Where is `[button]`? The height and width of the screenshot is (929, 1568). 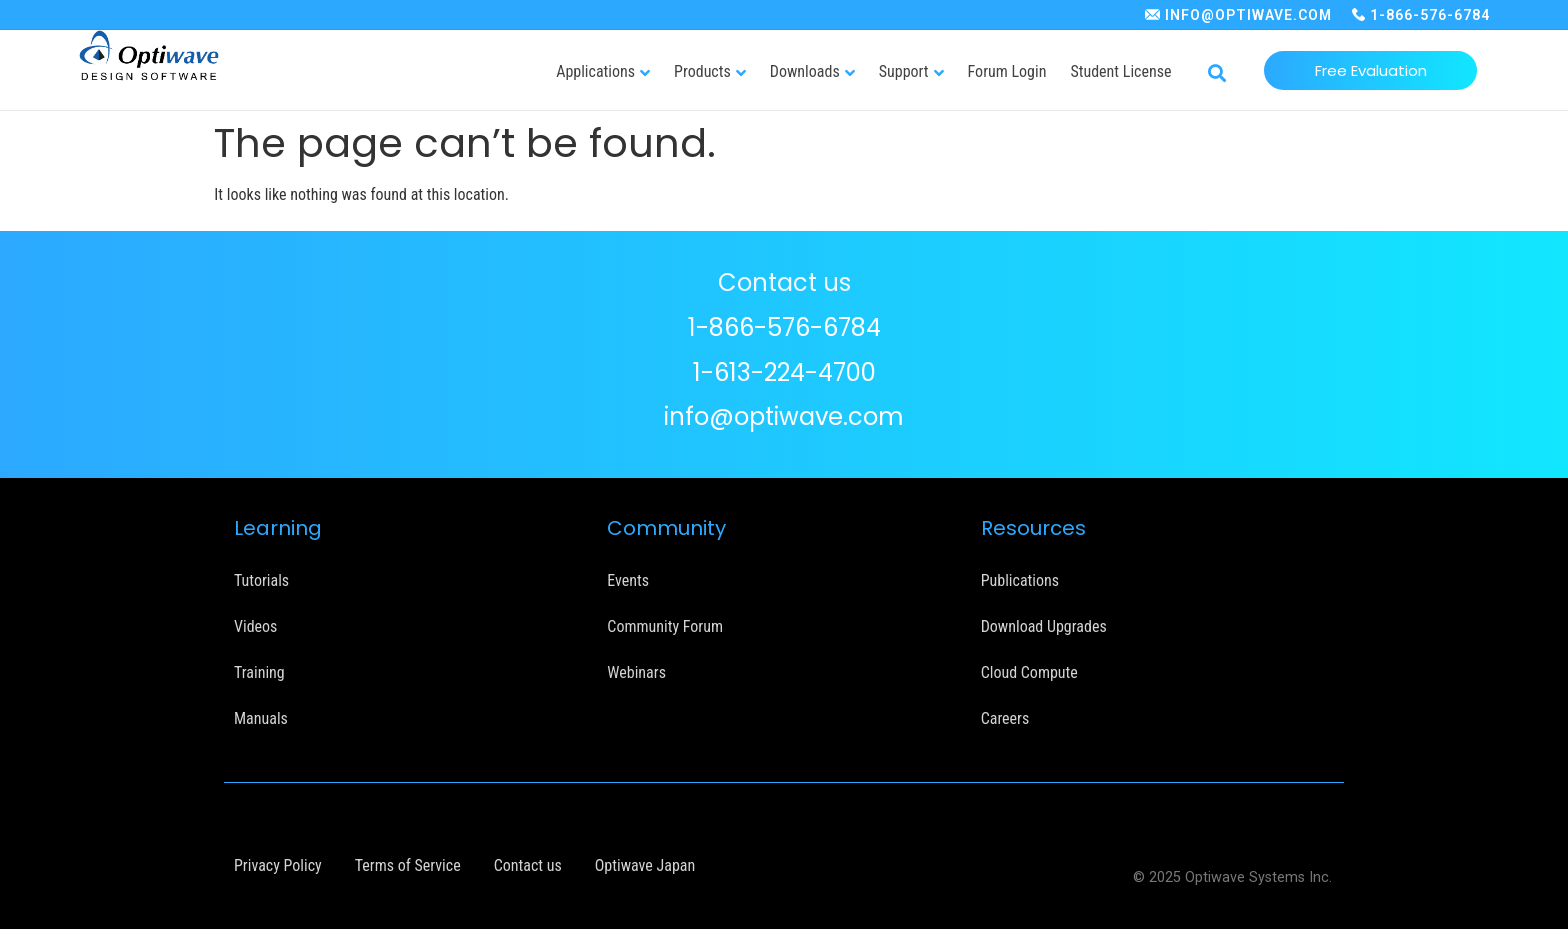
[button] is located at coordinates (1216, 74).